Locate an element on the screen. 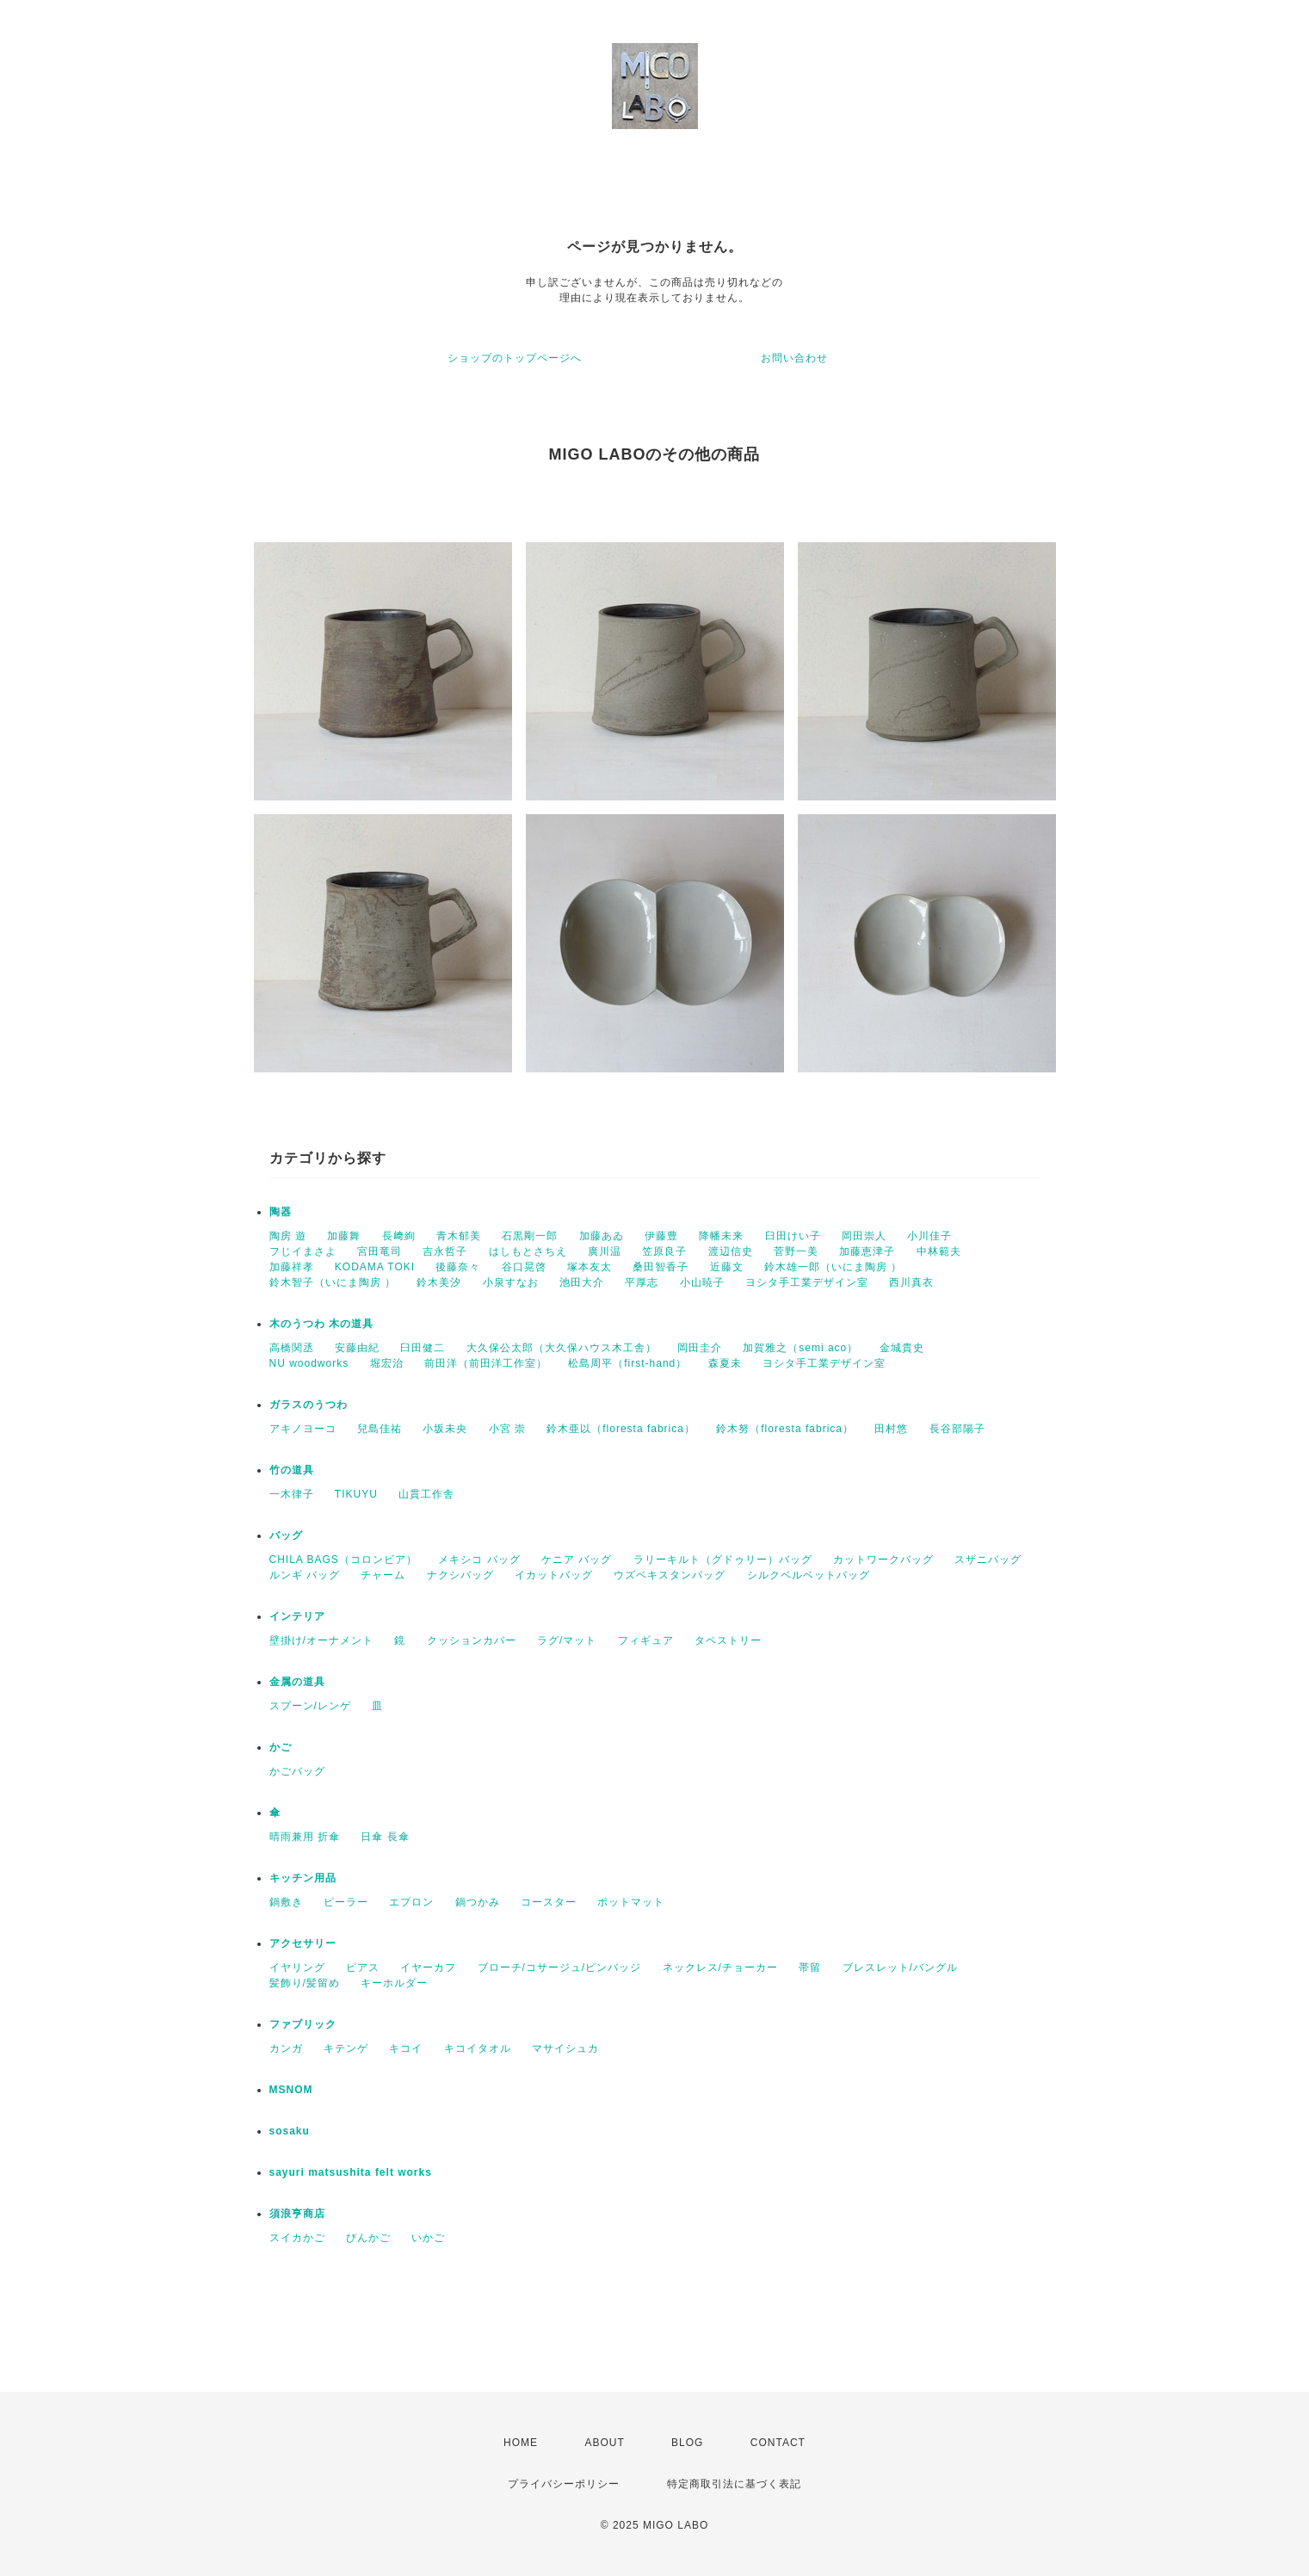 The height and width of the screenshot is (2576, 1309). 菅野一美 is located at coordinates (796, 1251).